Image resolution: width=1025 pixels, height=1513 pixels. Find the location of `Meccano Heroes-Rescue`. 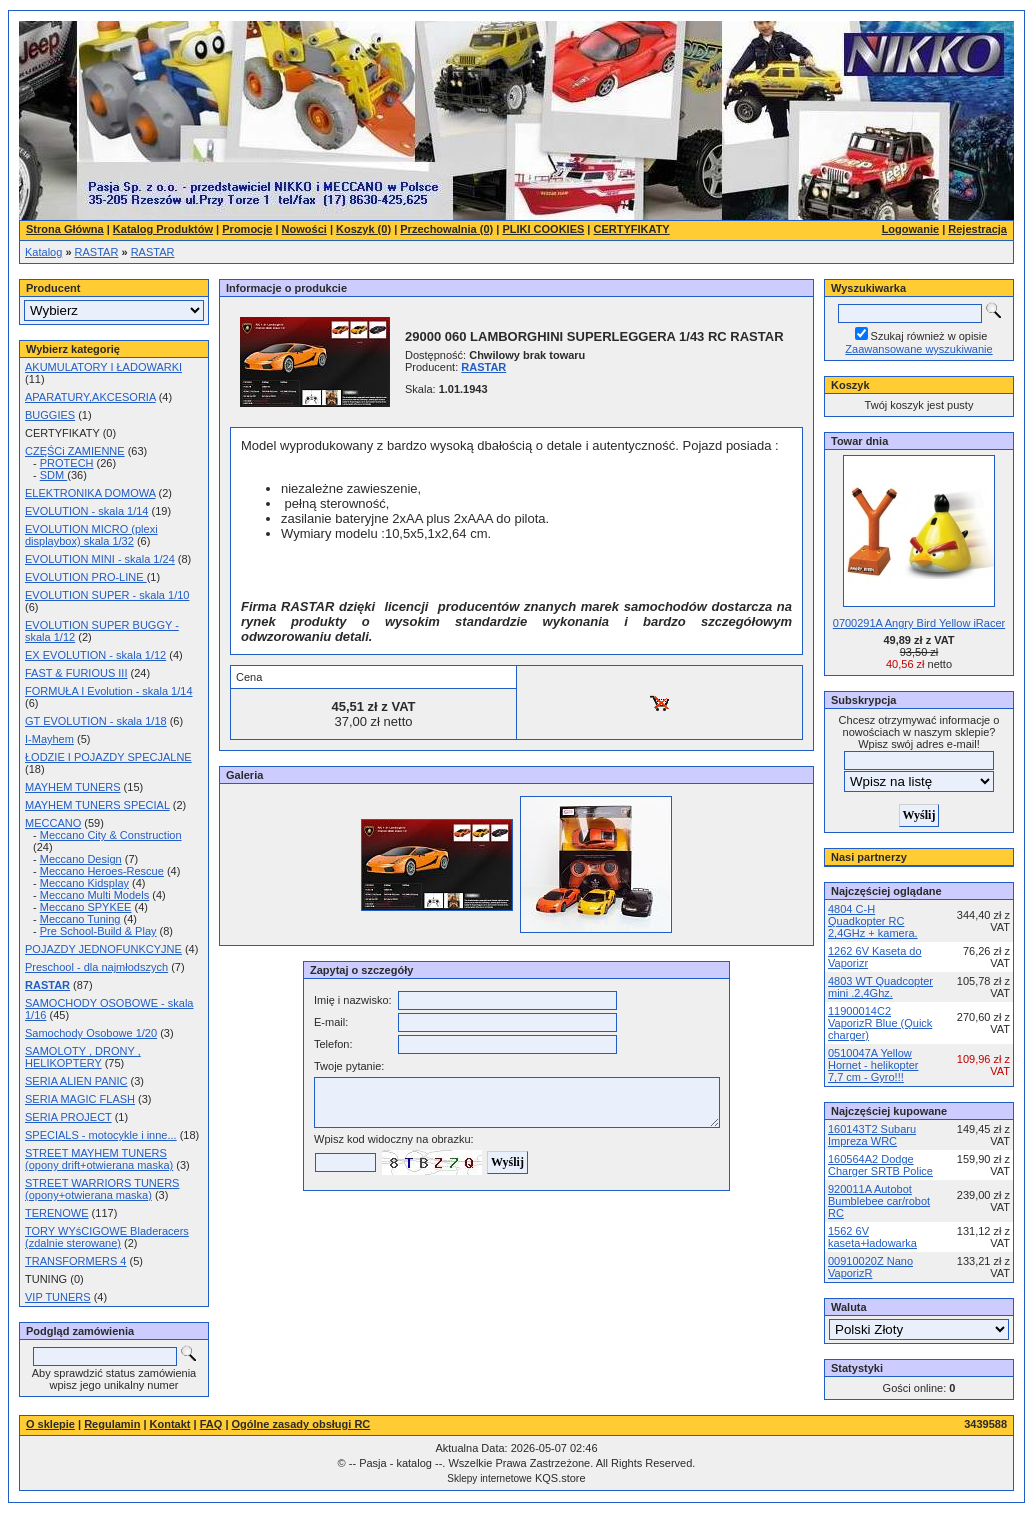

Meccano Heroes-Rescue is located at coordinates (102, 871).